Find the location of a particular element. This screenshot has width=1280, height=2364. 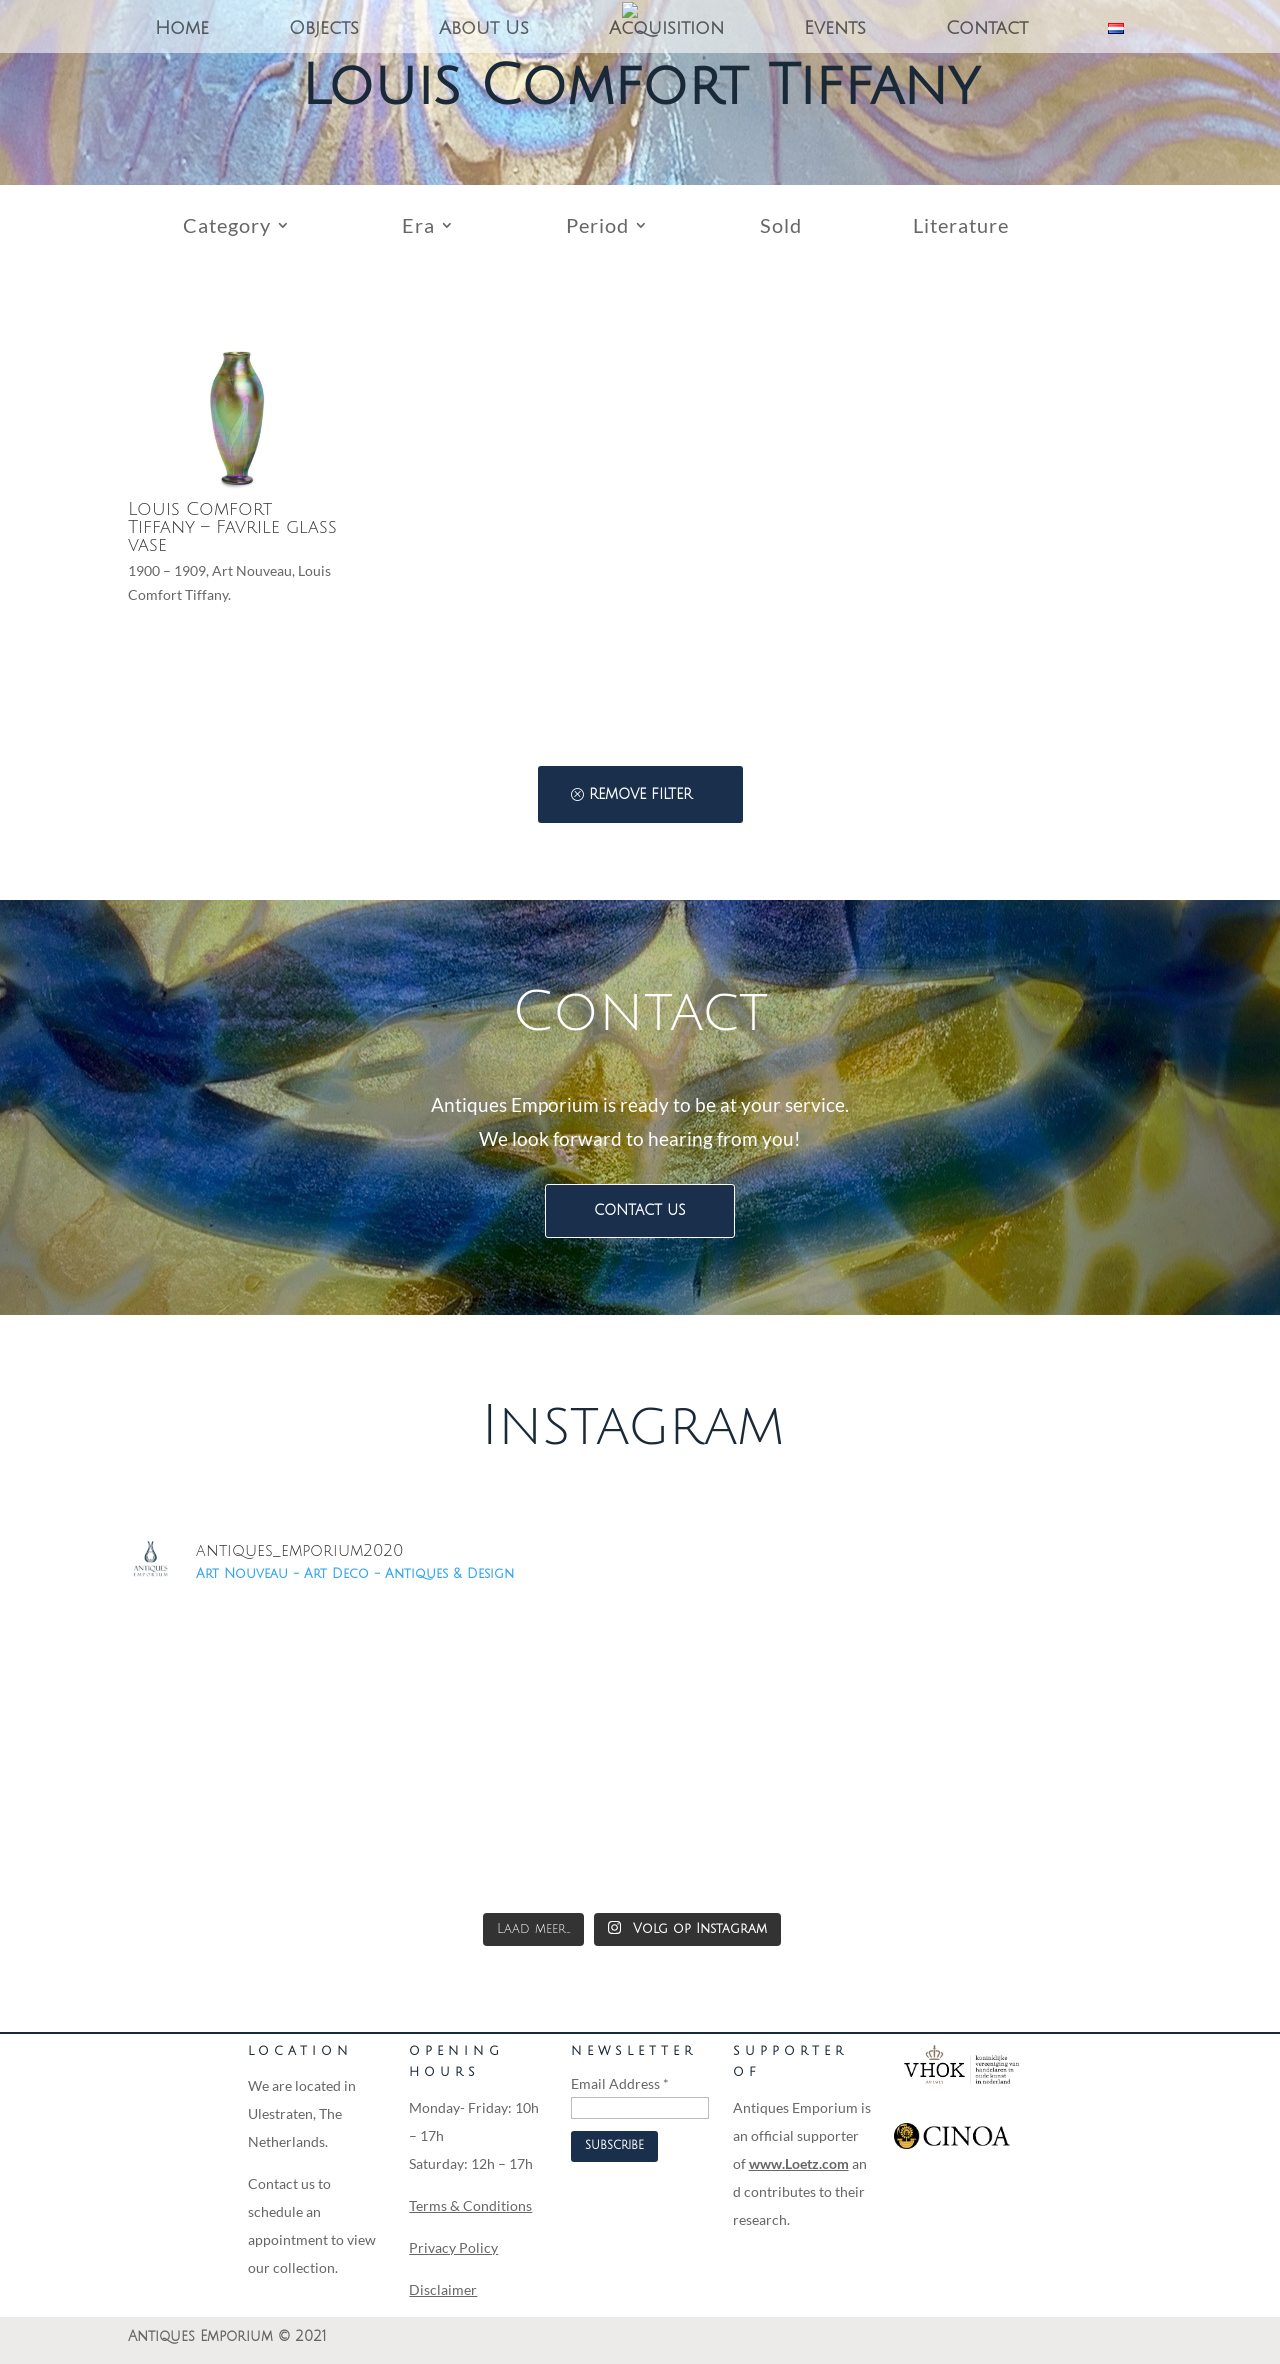

Terms & Conditions is located at coordinates (470, 2205).